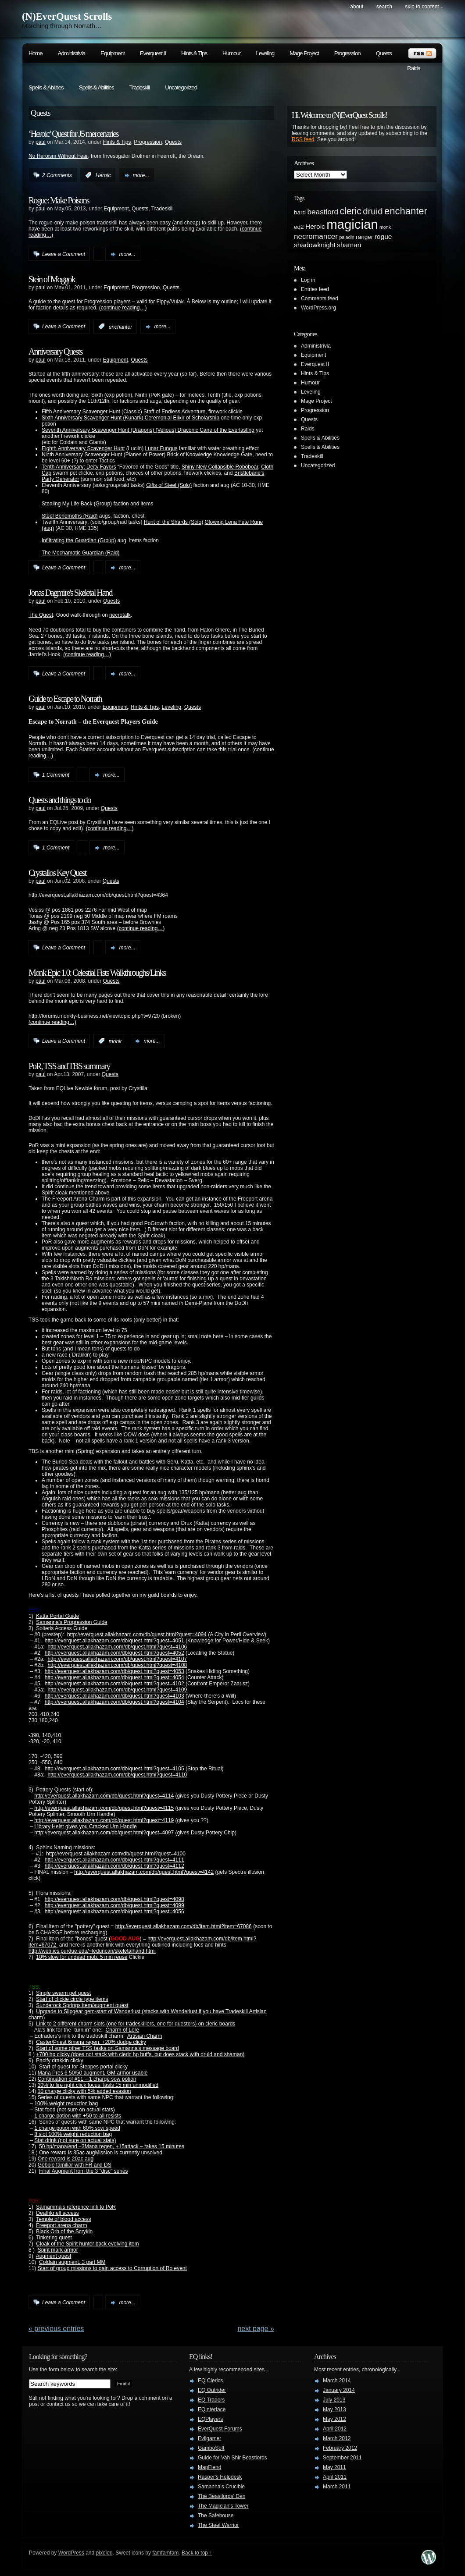 Image resolution: width=465 pixels, height=2576 pixels. What do you see at coordinates (114, 1653) in the screenshot?
I see `http://everquest.allakhazam.com/db/quest.html?quest=4052` at bounding box center [114, 1653].